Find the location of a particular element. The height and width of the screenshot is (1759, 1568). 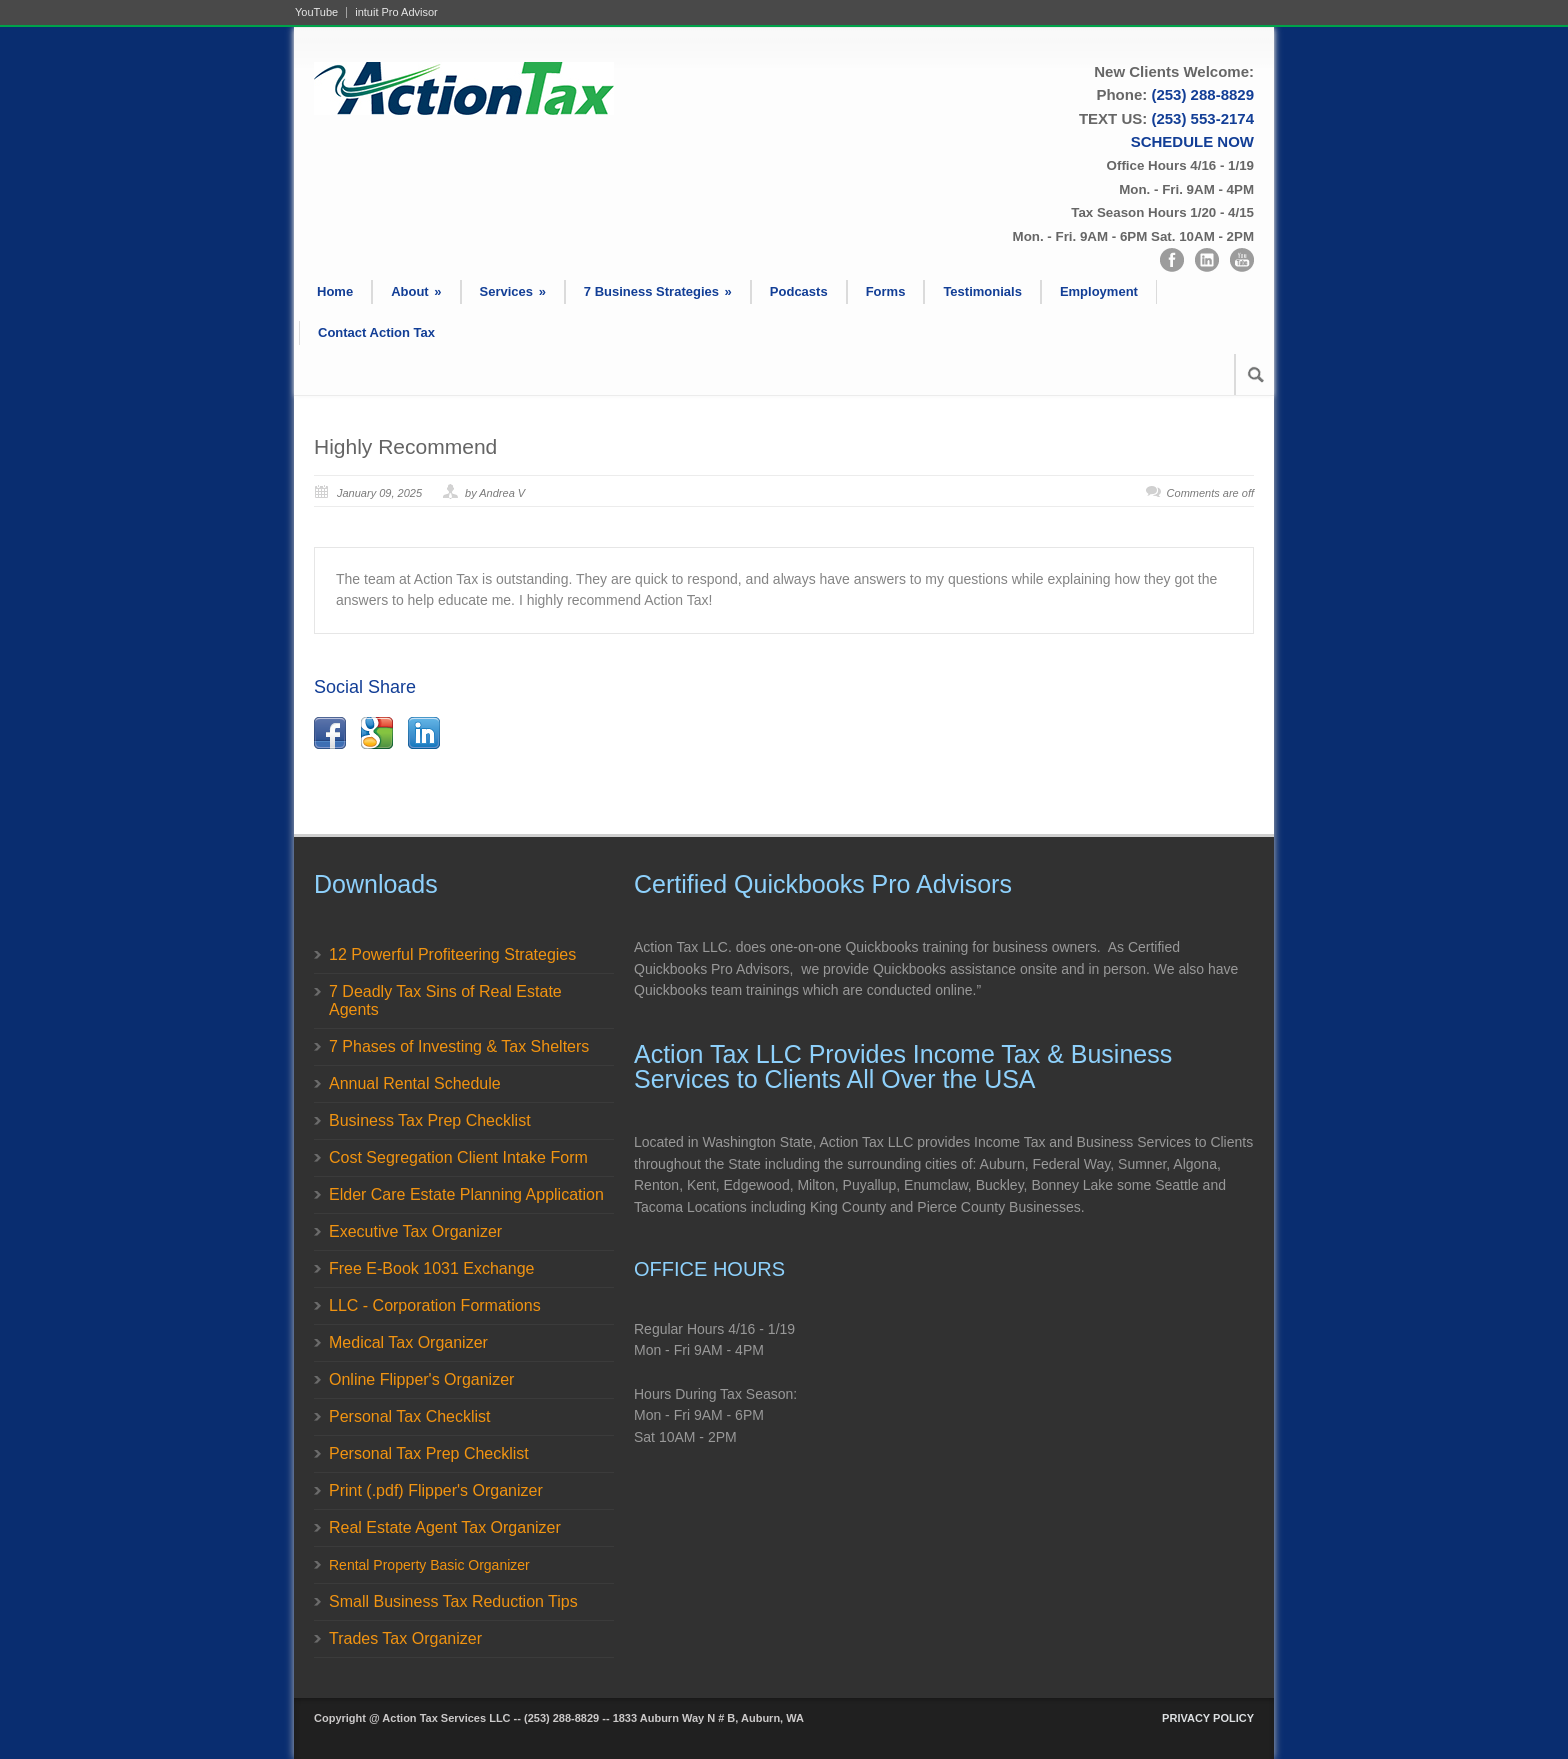

Podcasts is located at coordinates (799, 291).